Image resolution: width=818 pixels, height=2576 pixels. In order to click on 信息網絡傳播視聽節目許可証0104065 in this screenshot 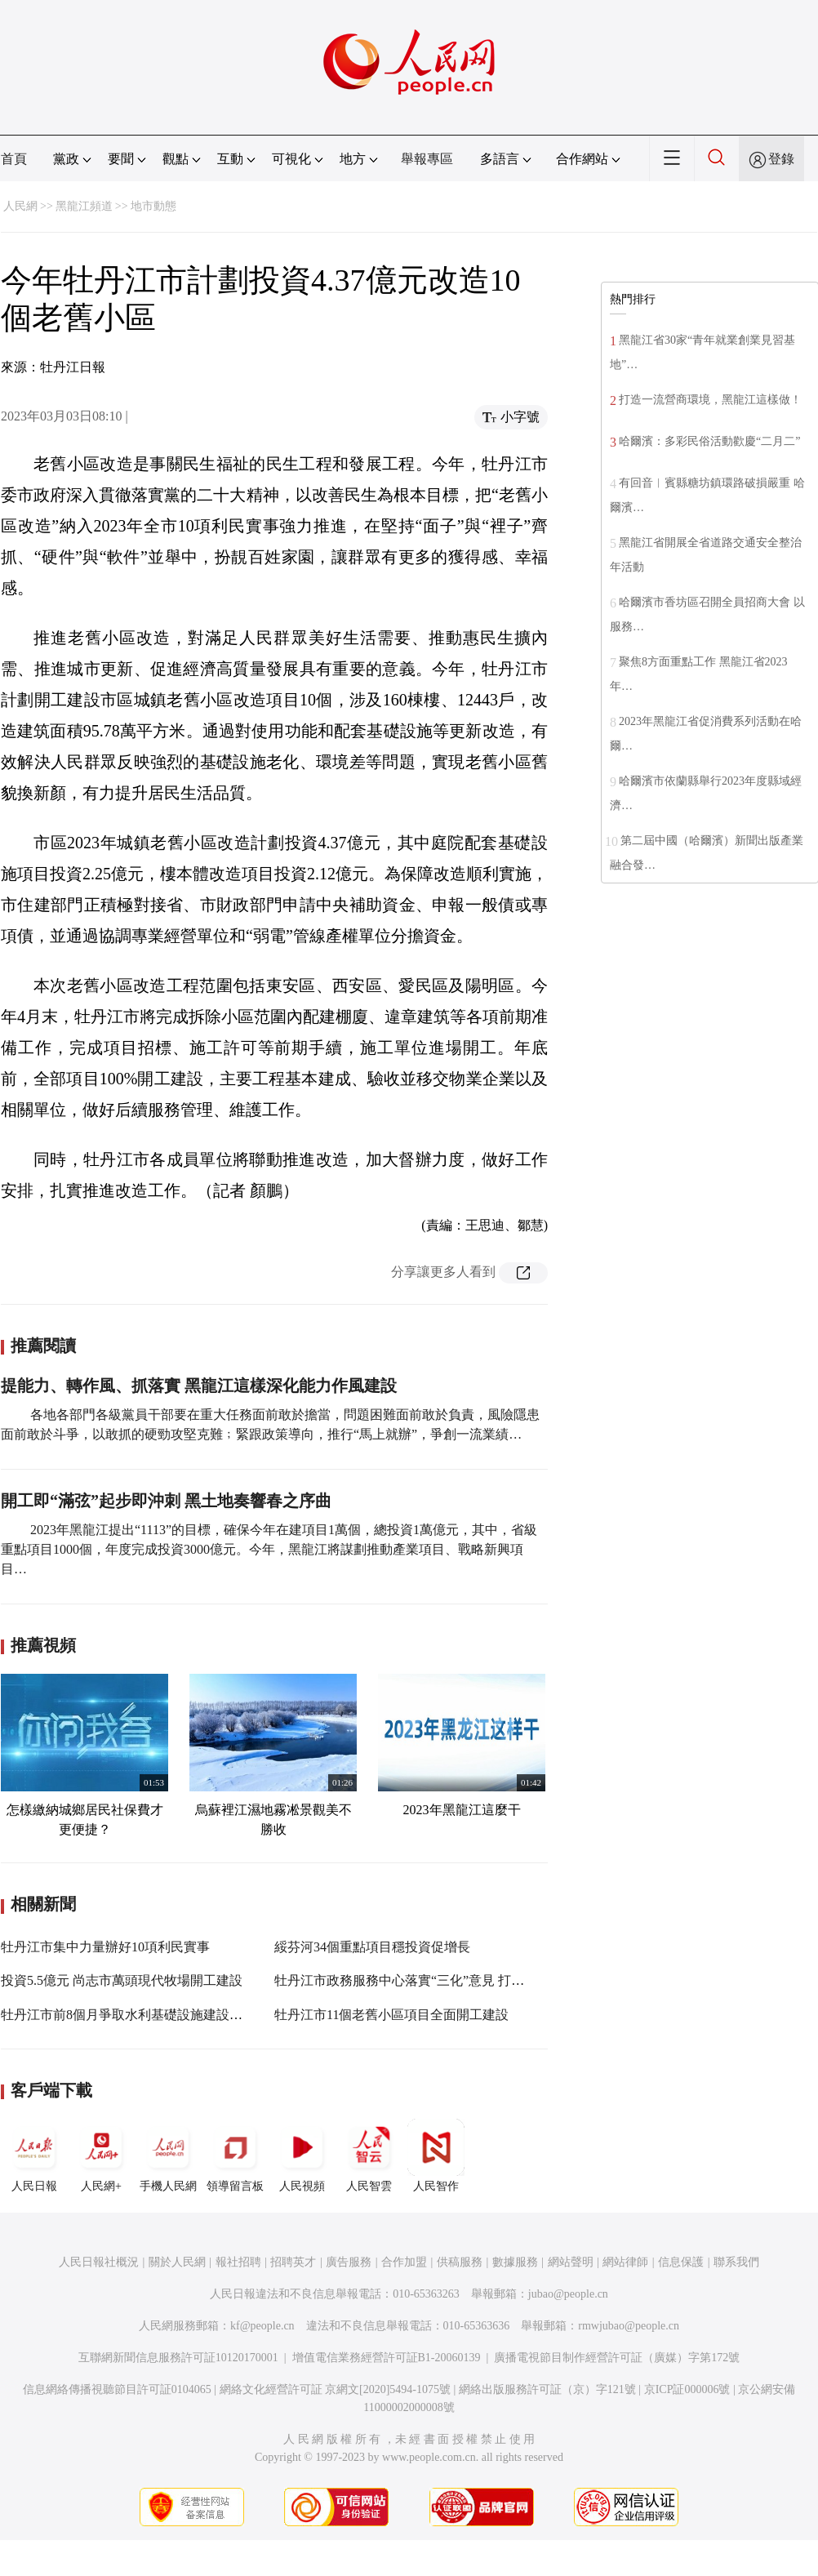, I will do `click(117, 2389)`.